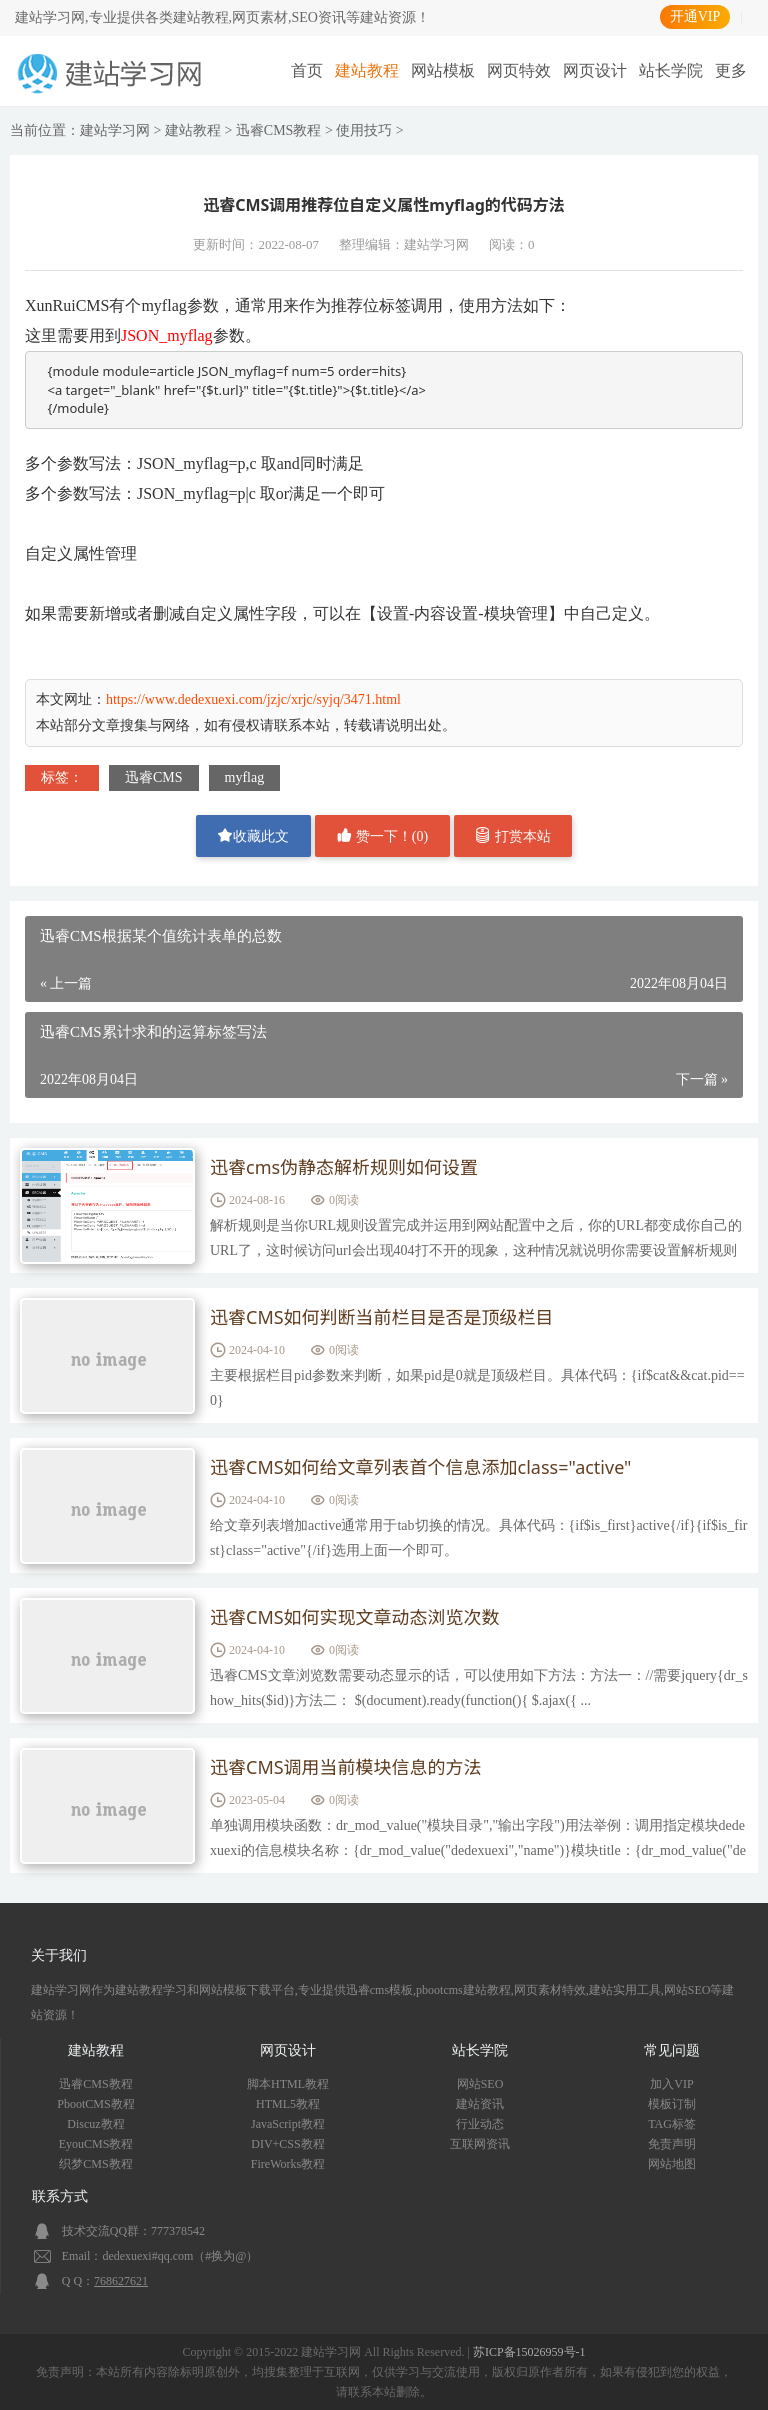 This screenshot has width=768, height=2410. I want to click on 免责声明, so click(672, 2144).